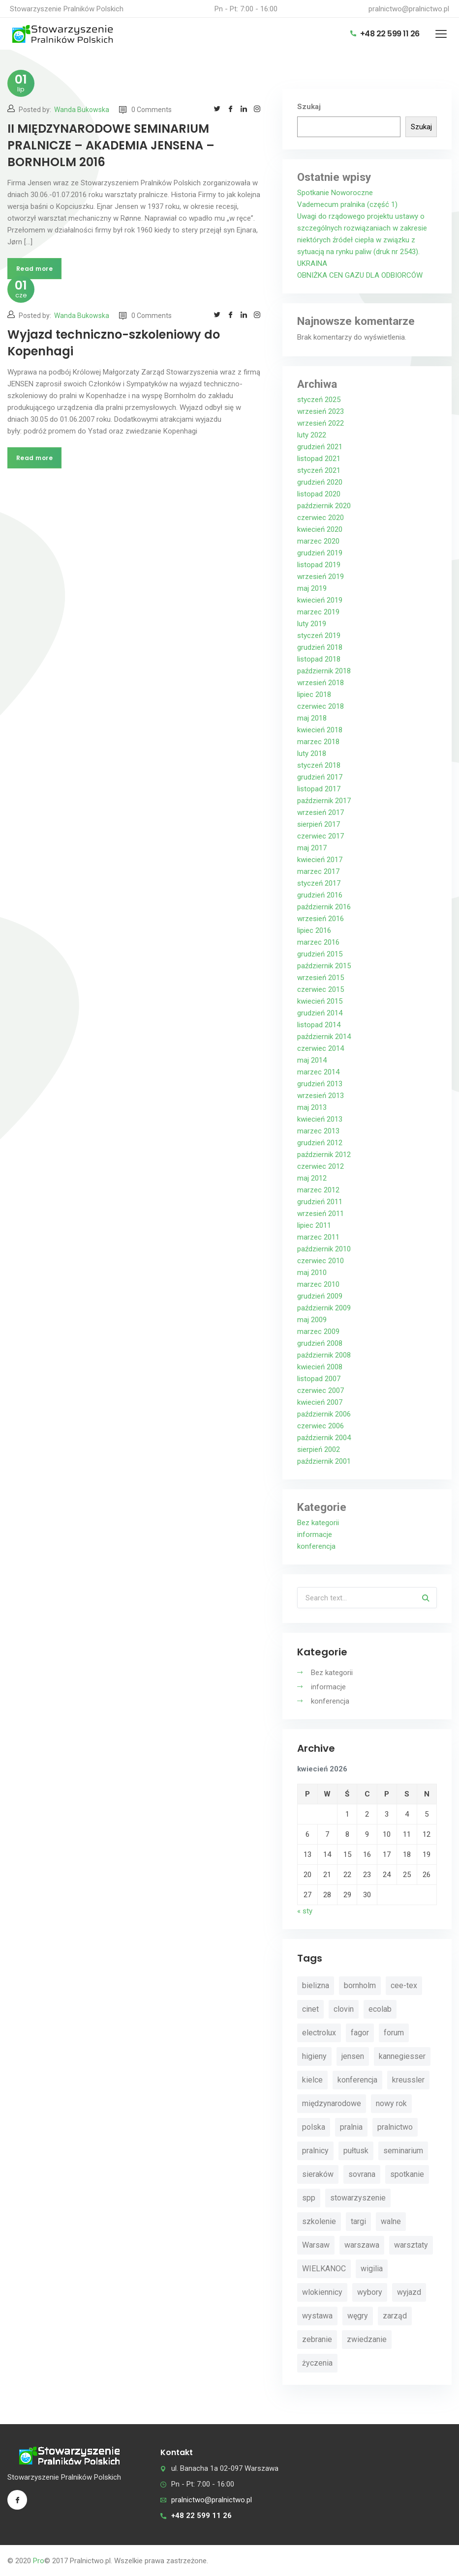  Describe the element at coordinates (320, 1095) in the screenshot. I see `wrzesień 2013` at that location.